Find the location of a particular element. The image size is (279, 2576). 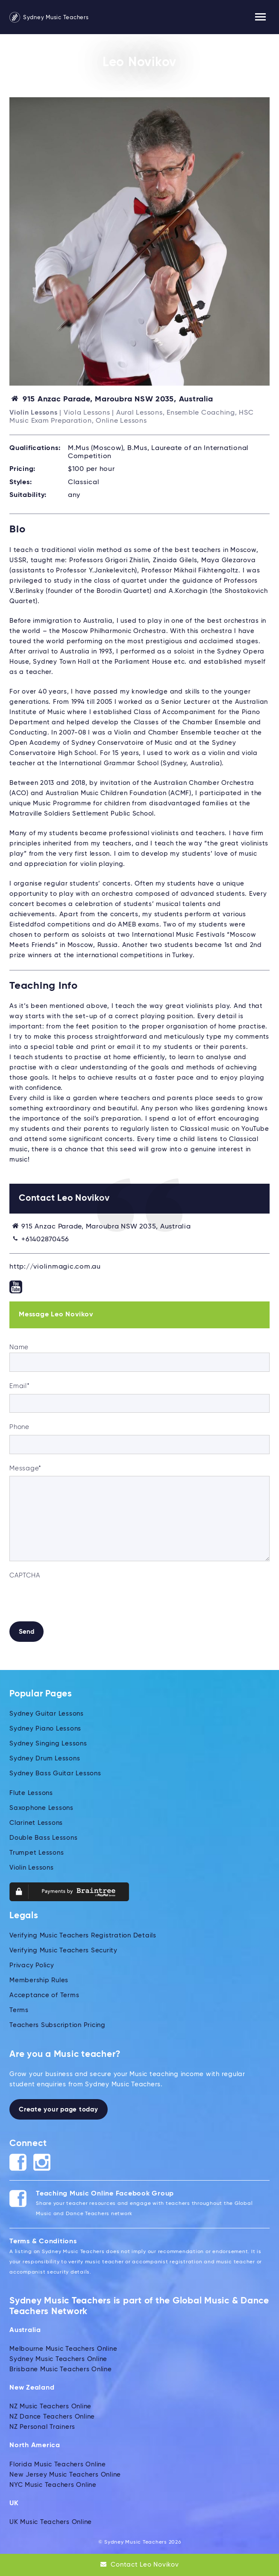

Sydney Singing Lessons is located at coordinates (48, 1743).